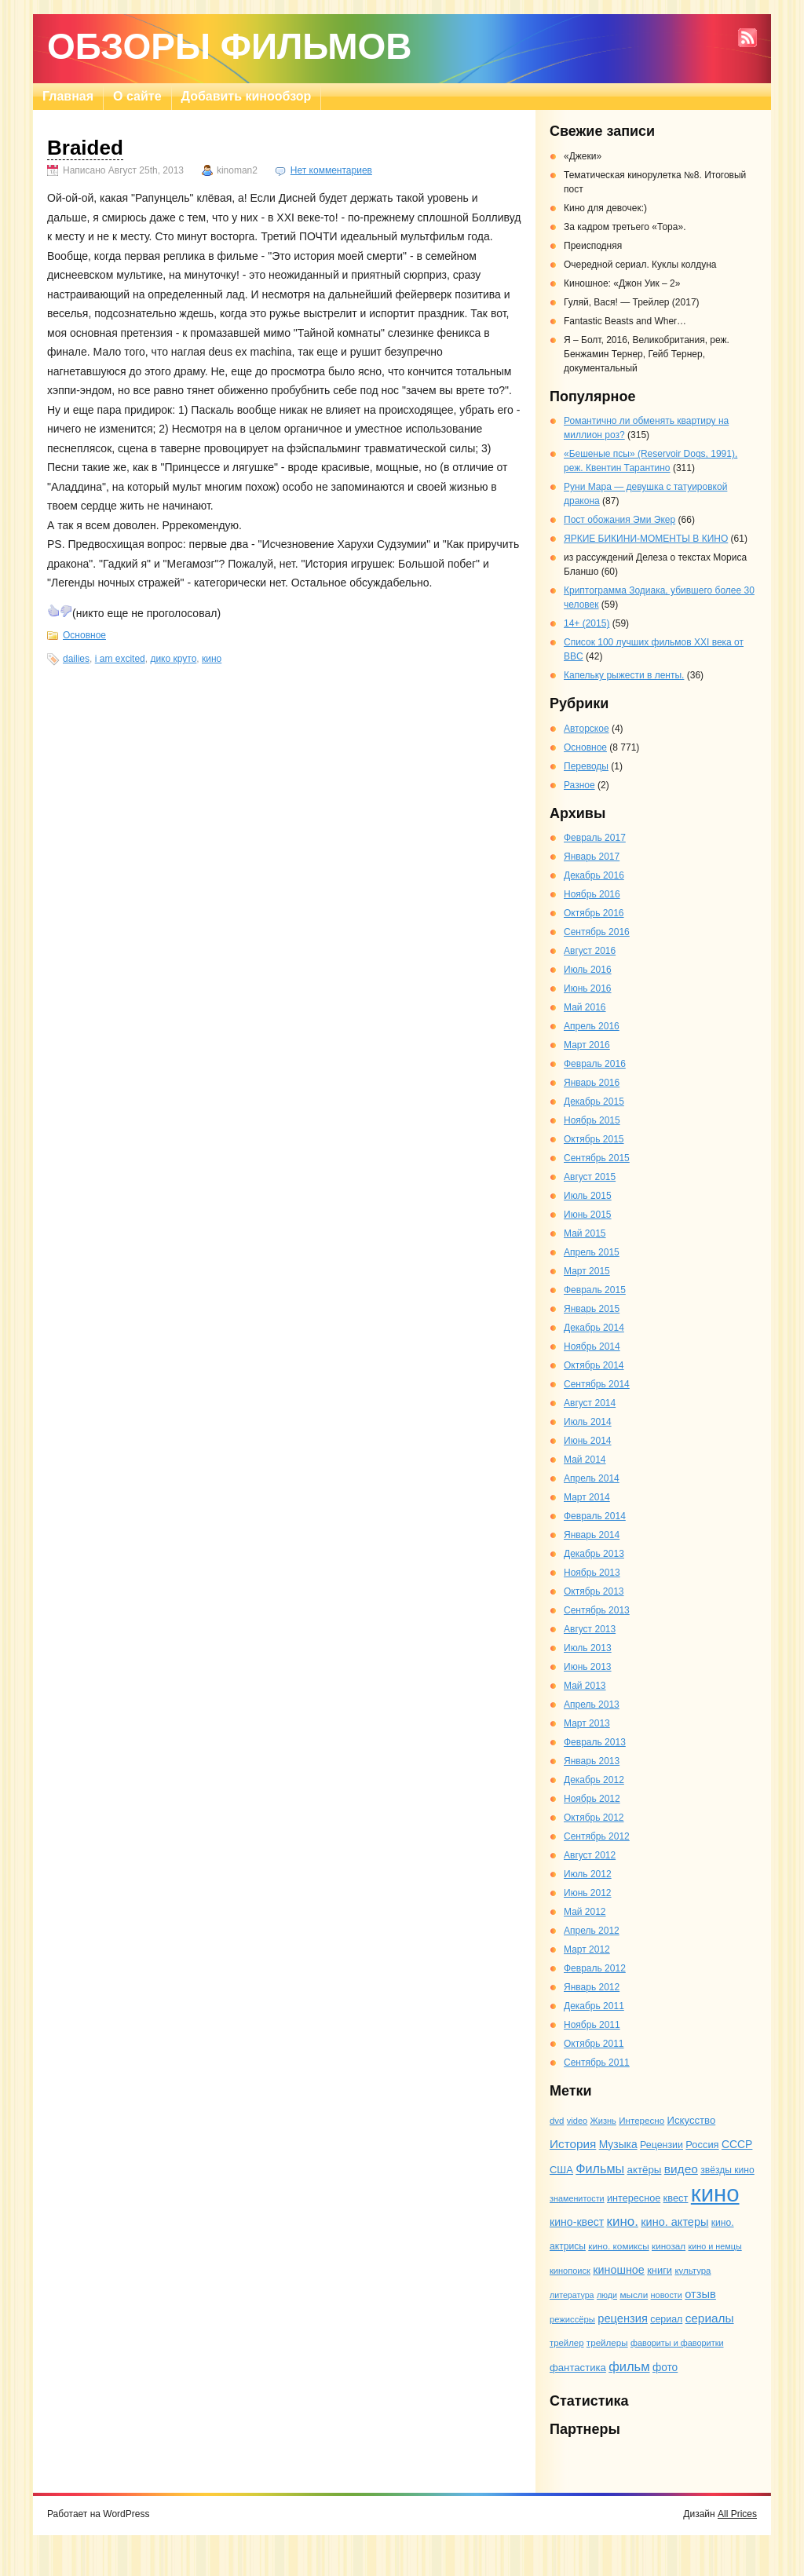 Image resolution: width=804 pixels, height=2576 pixels. I want to click on Добавить кинообзор, so click(246, 96).